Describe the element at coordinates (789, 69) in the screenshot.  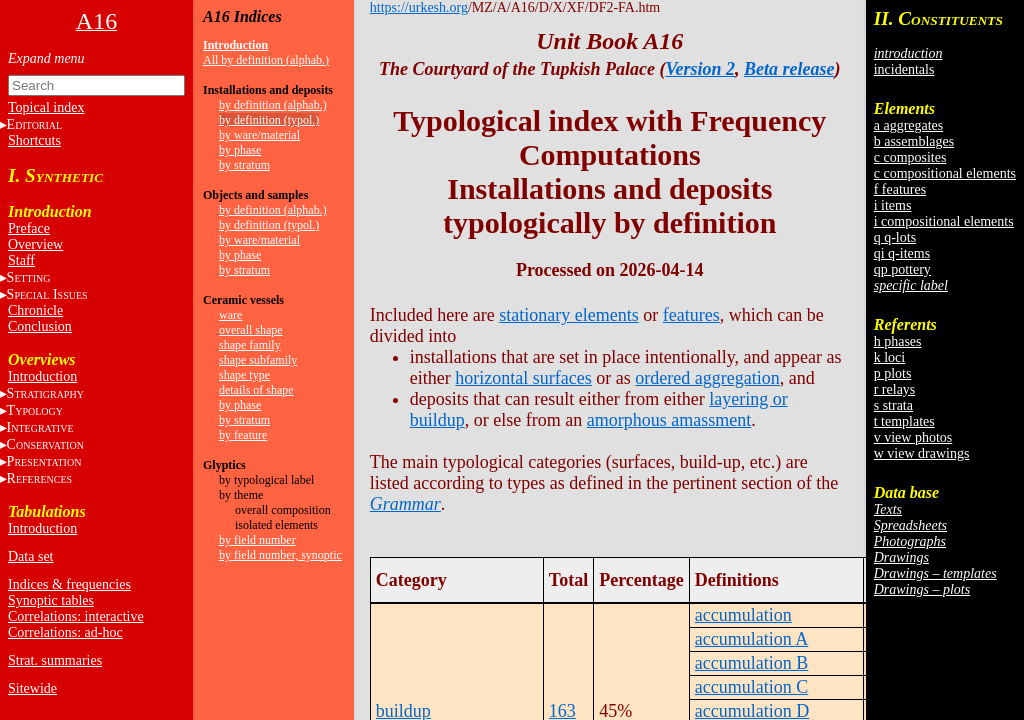
I see `Beta release` at that location.